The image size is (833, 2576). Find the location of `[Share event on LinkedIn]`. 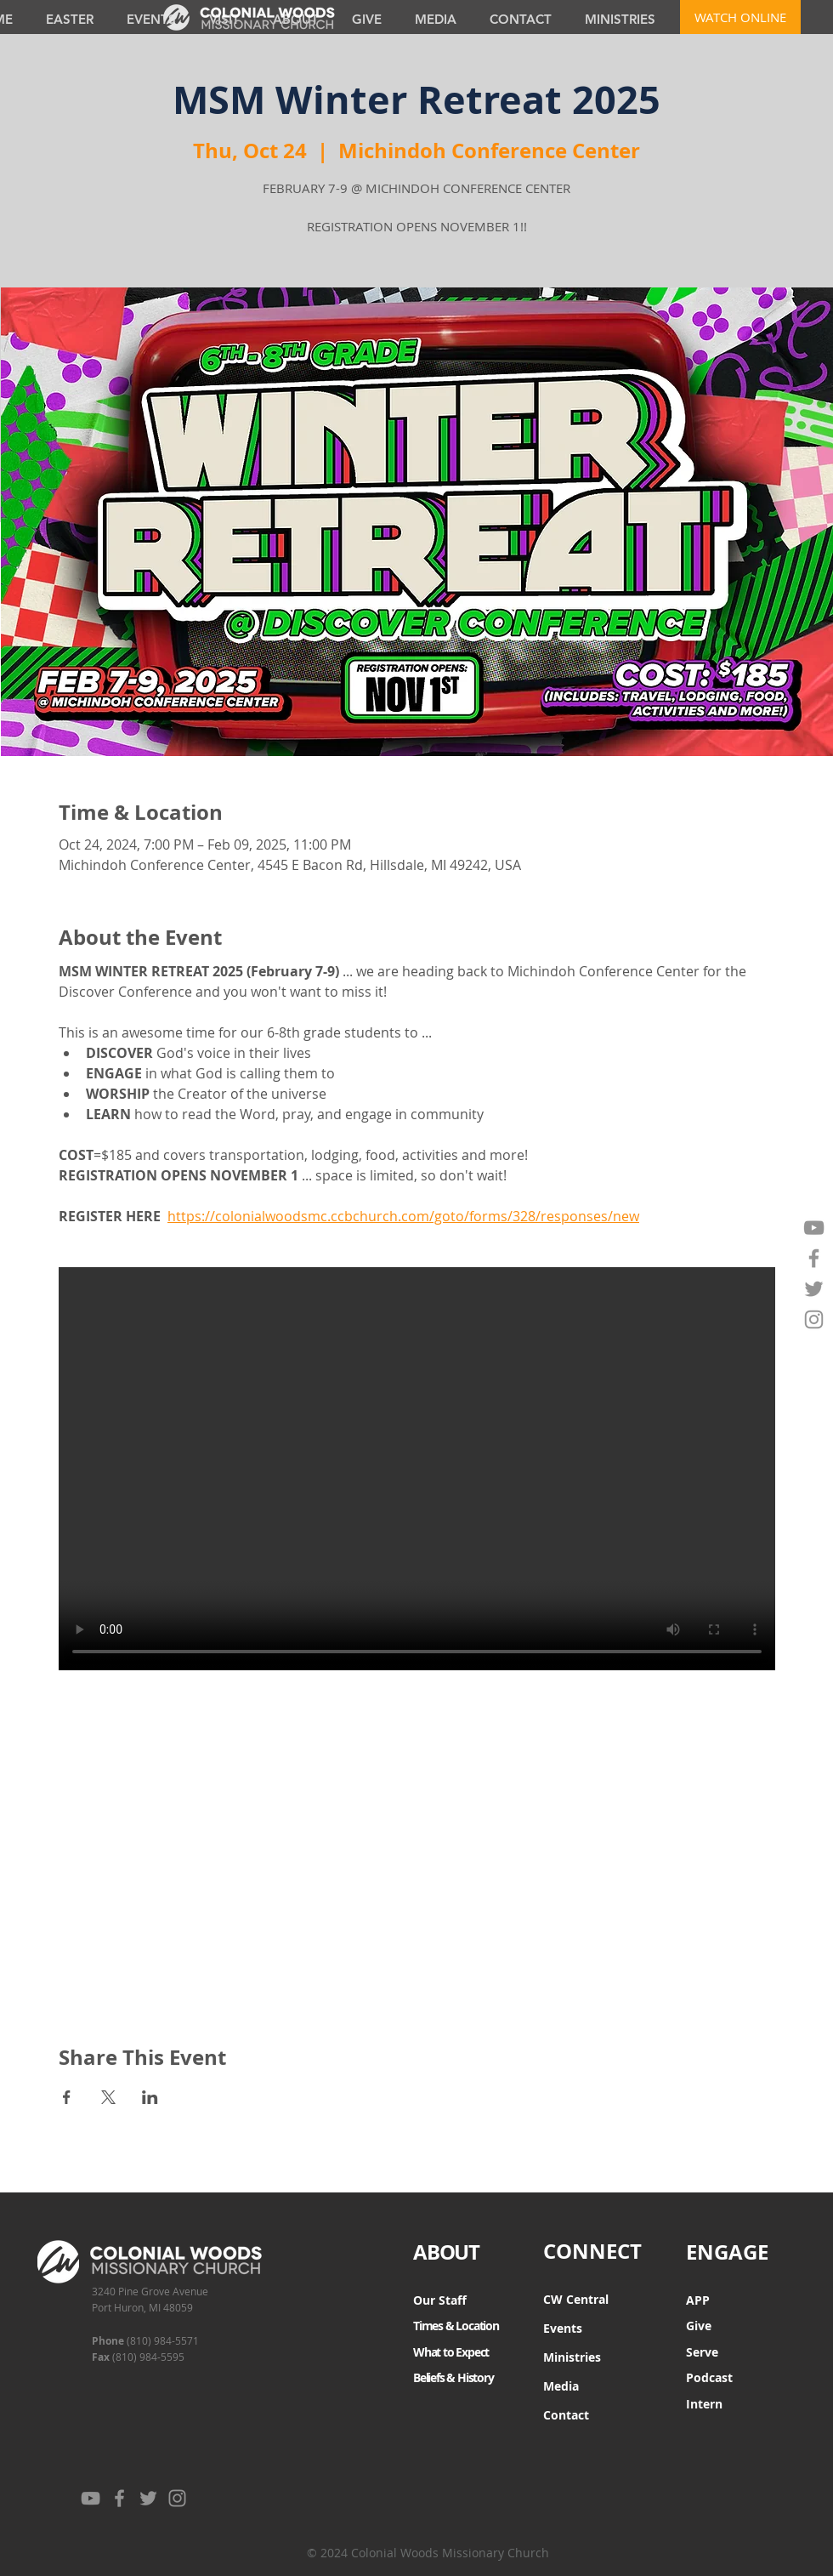

[Share event on LinkedIn] is located at coordinates (150, 2097).